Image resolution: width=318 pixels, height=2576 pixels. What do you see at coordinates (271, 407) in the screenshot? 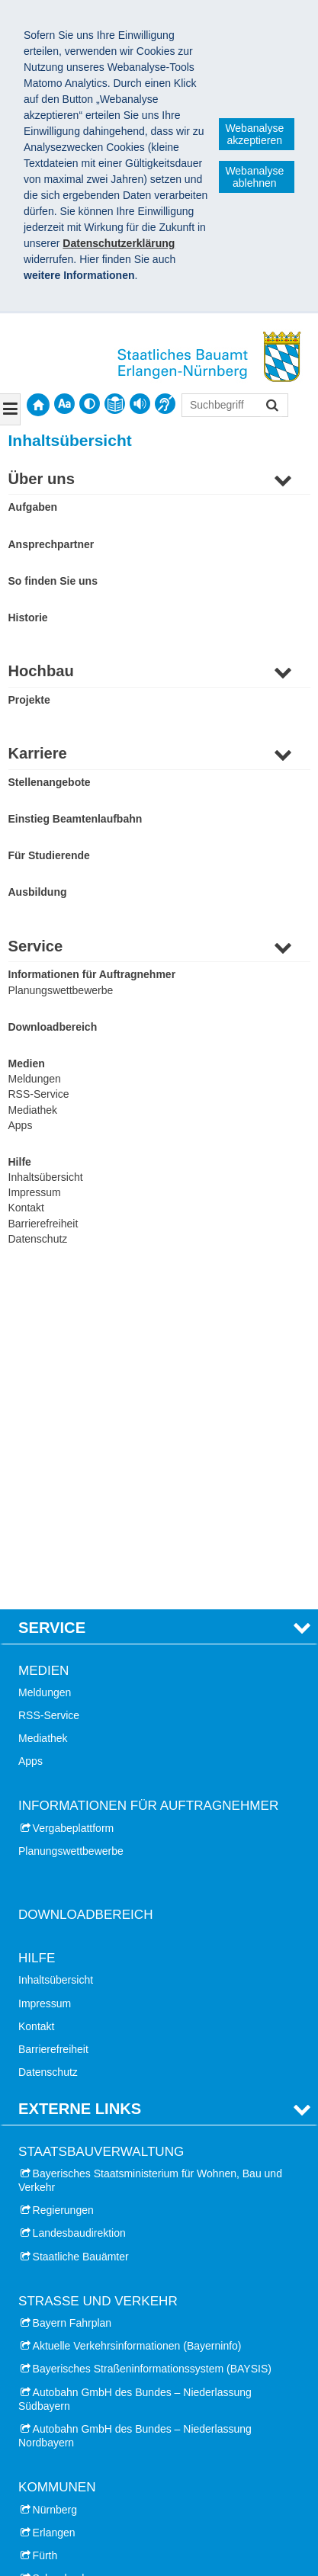
I see `Suchen` at bounding box center [271, 407].